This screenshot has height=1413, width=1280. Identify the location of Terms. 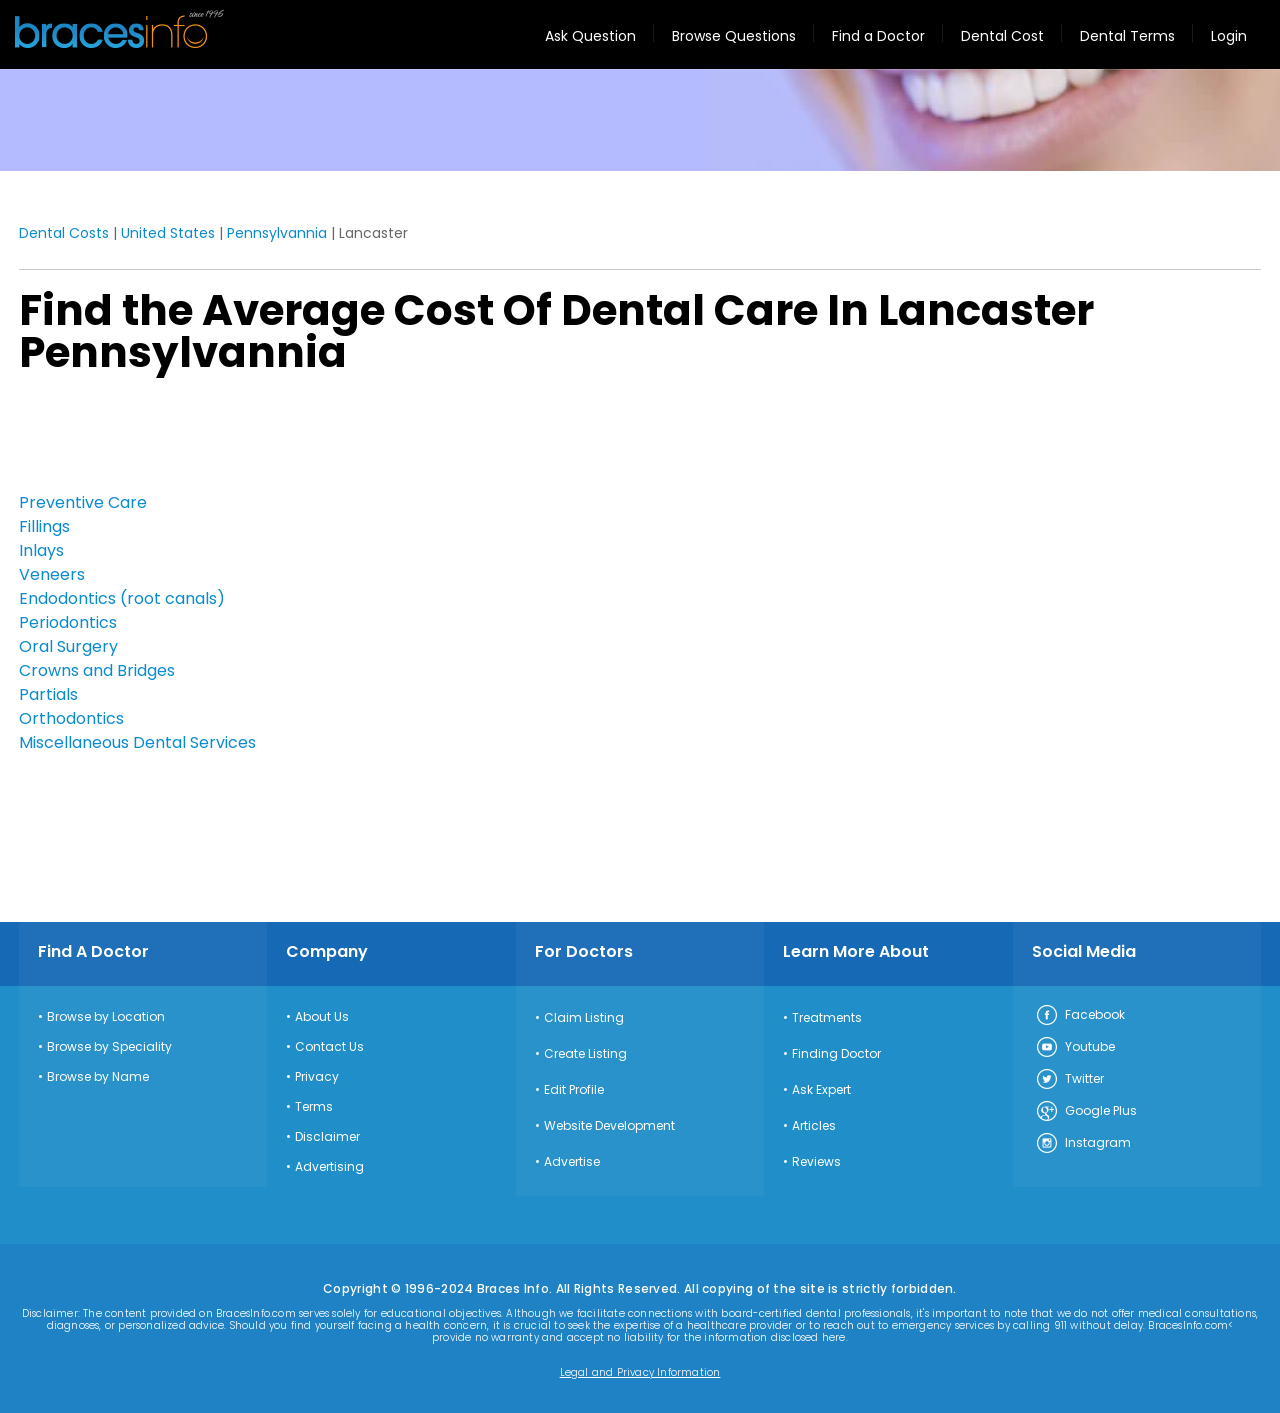
(314, 1107).